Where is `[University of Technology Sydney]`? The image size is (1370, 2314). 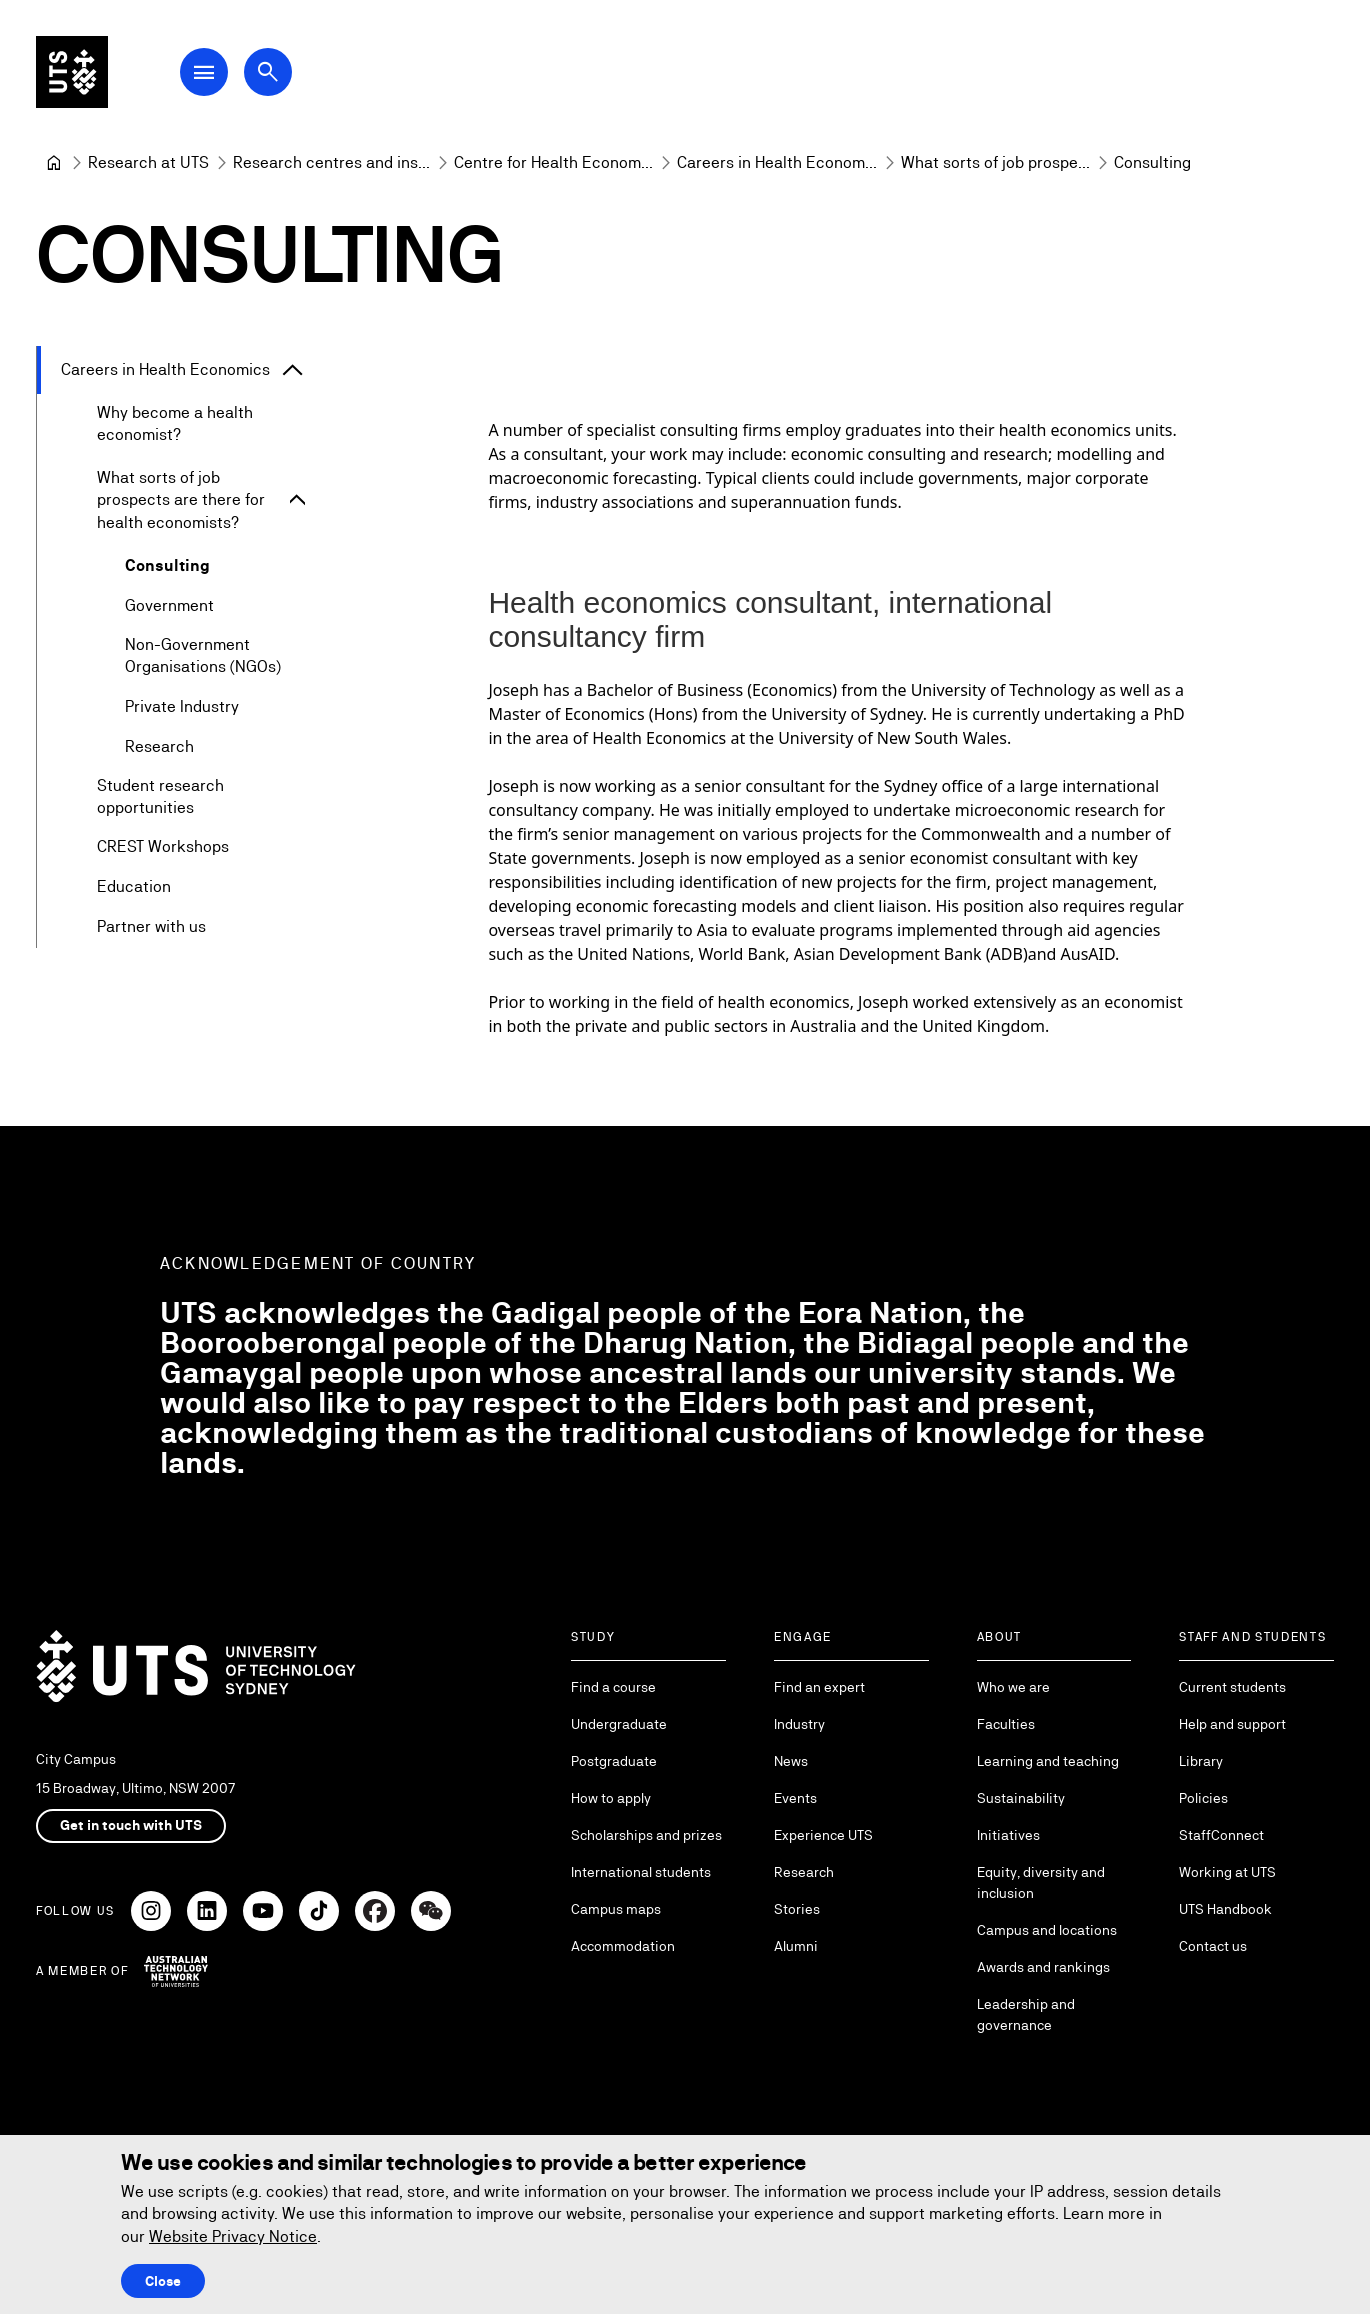 [University of Technology Sydney] is located at coordinates (54, 163).